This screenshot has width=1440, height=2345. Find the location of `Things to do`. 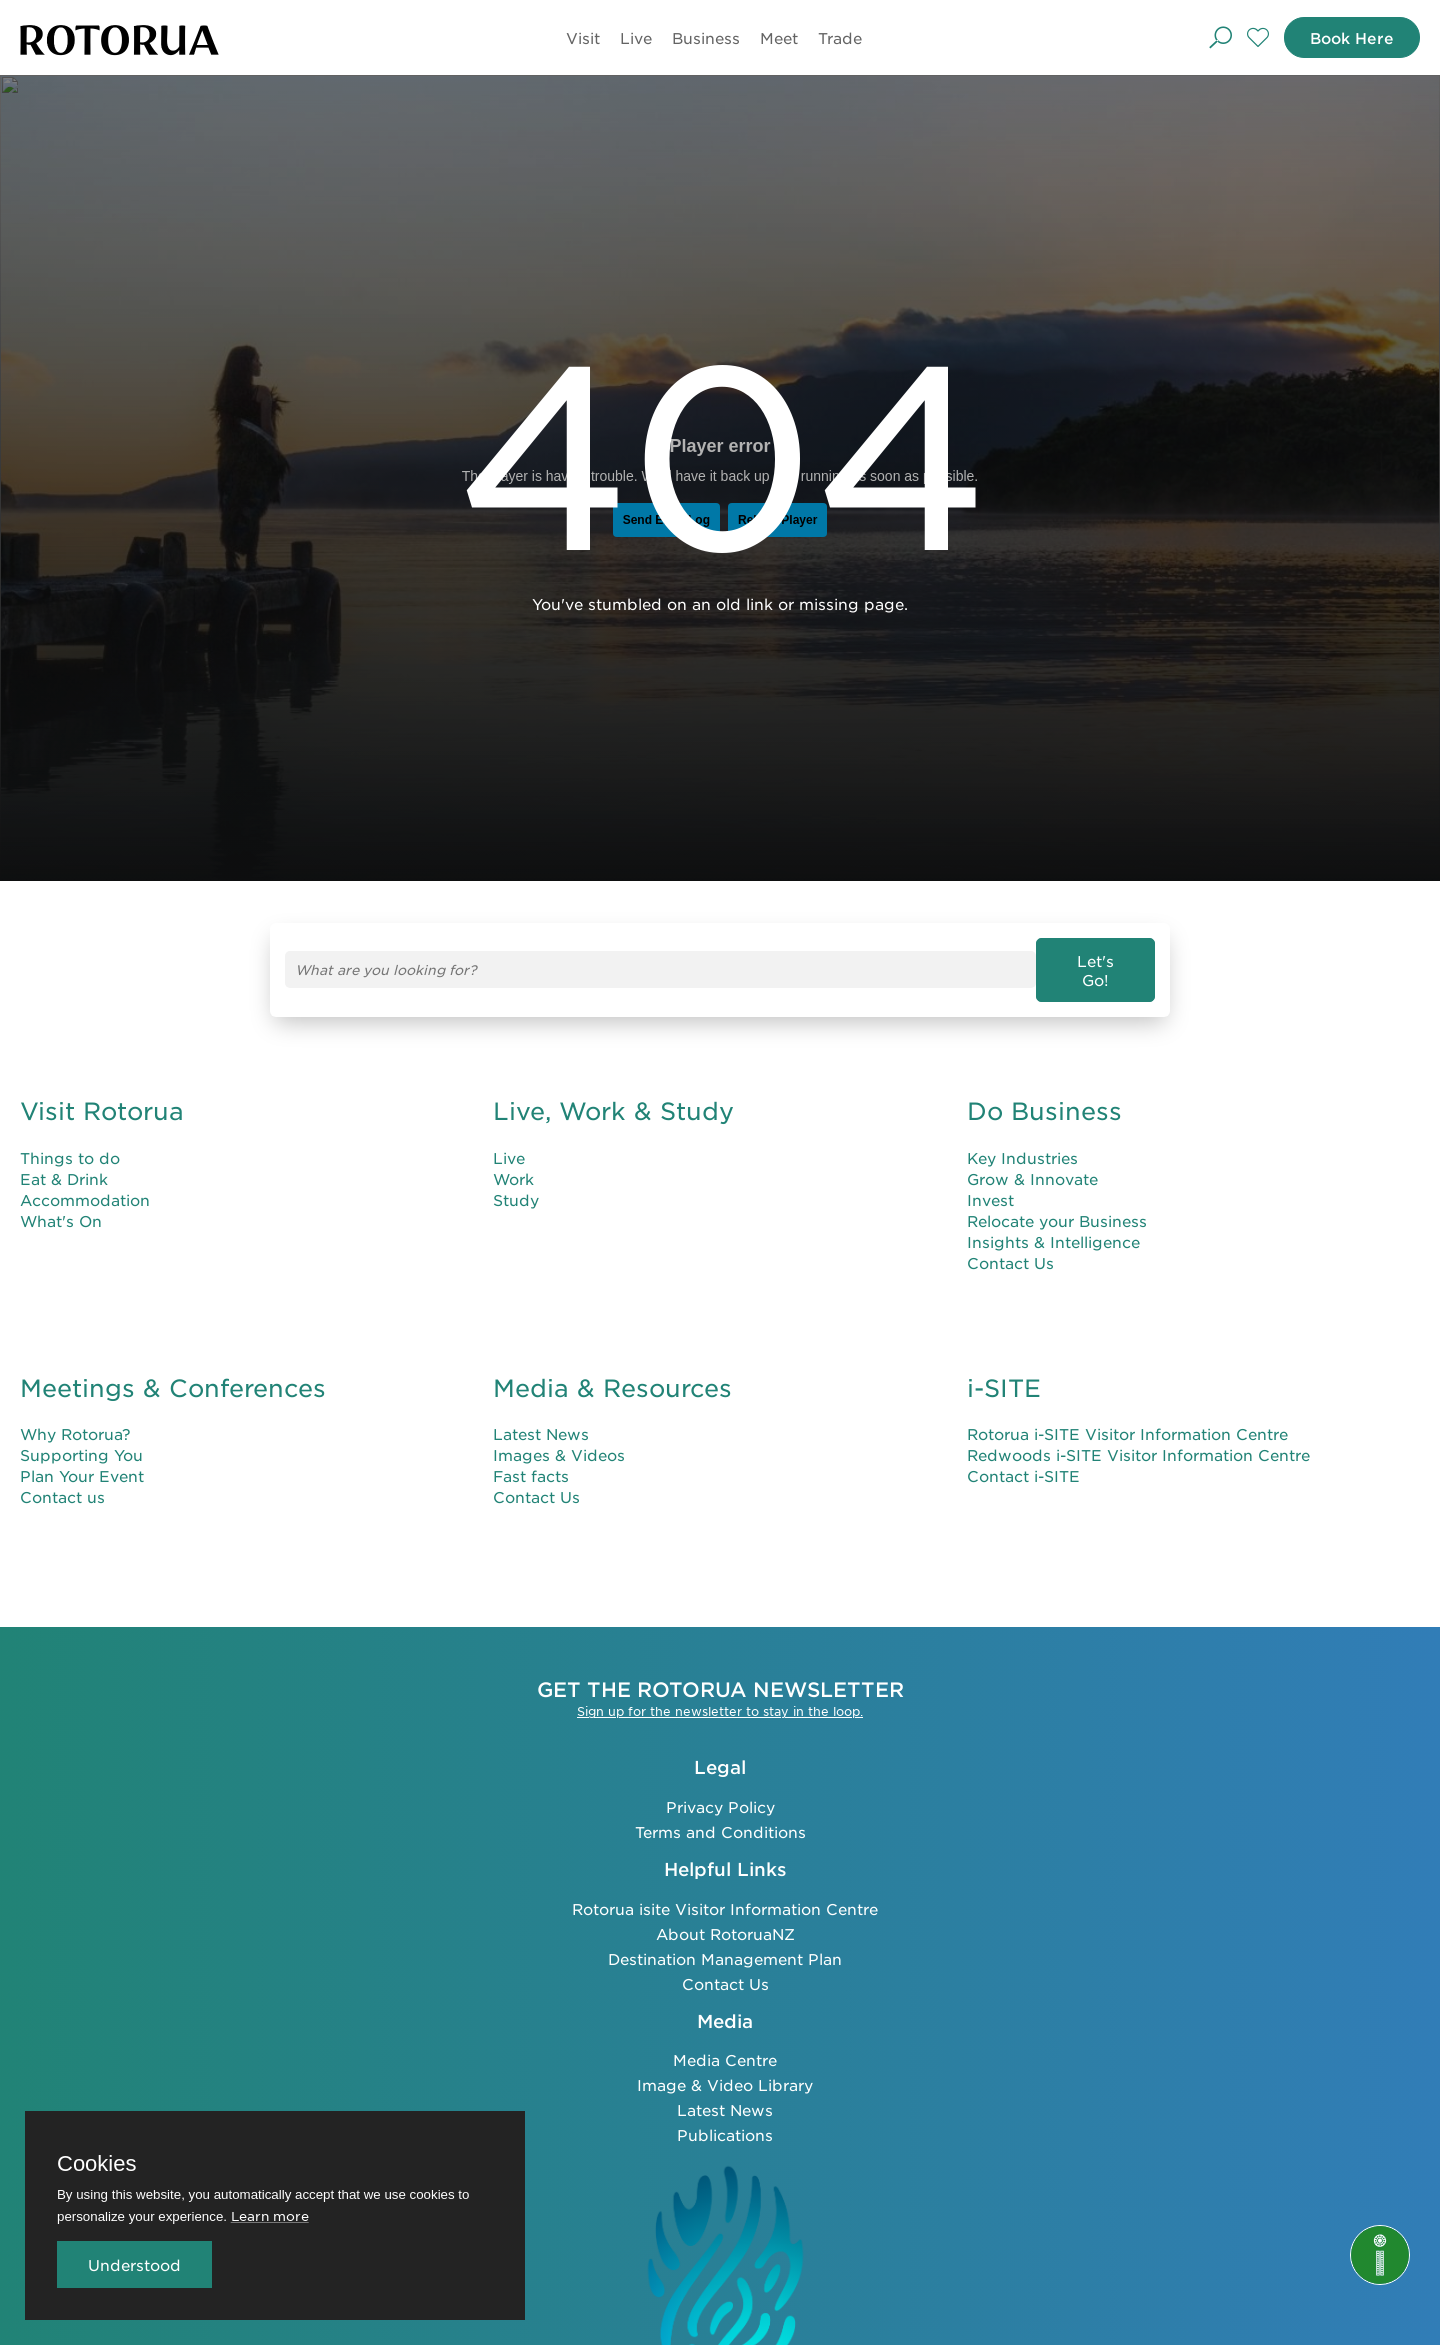

Things to do is located at coordinates (70, 1140).